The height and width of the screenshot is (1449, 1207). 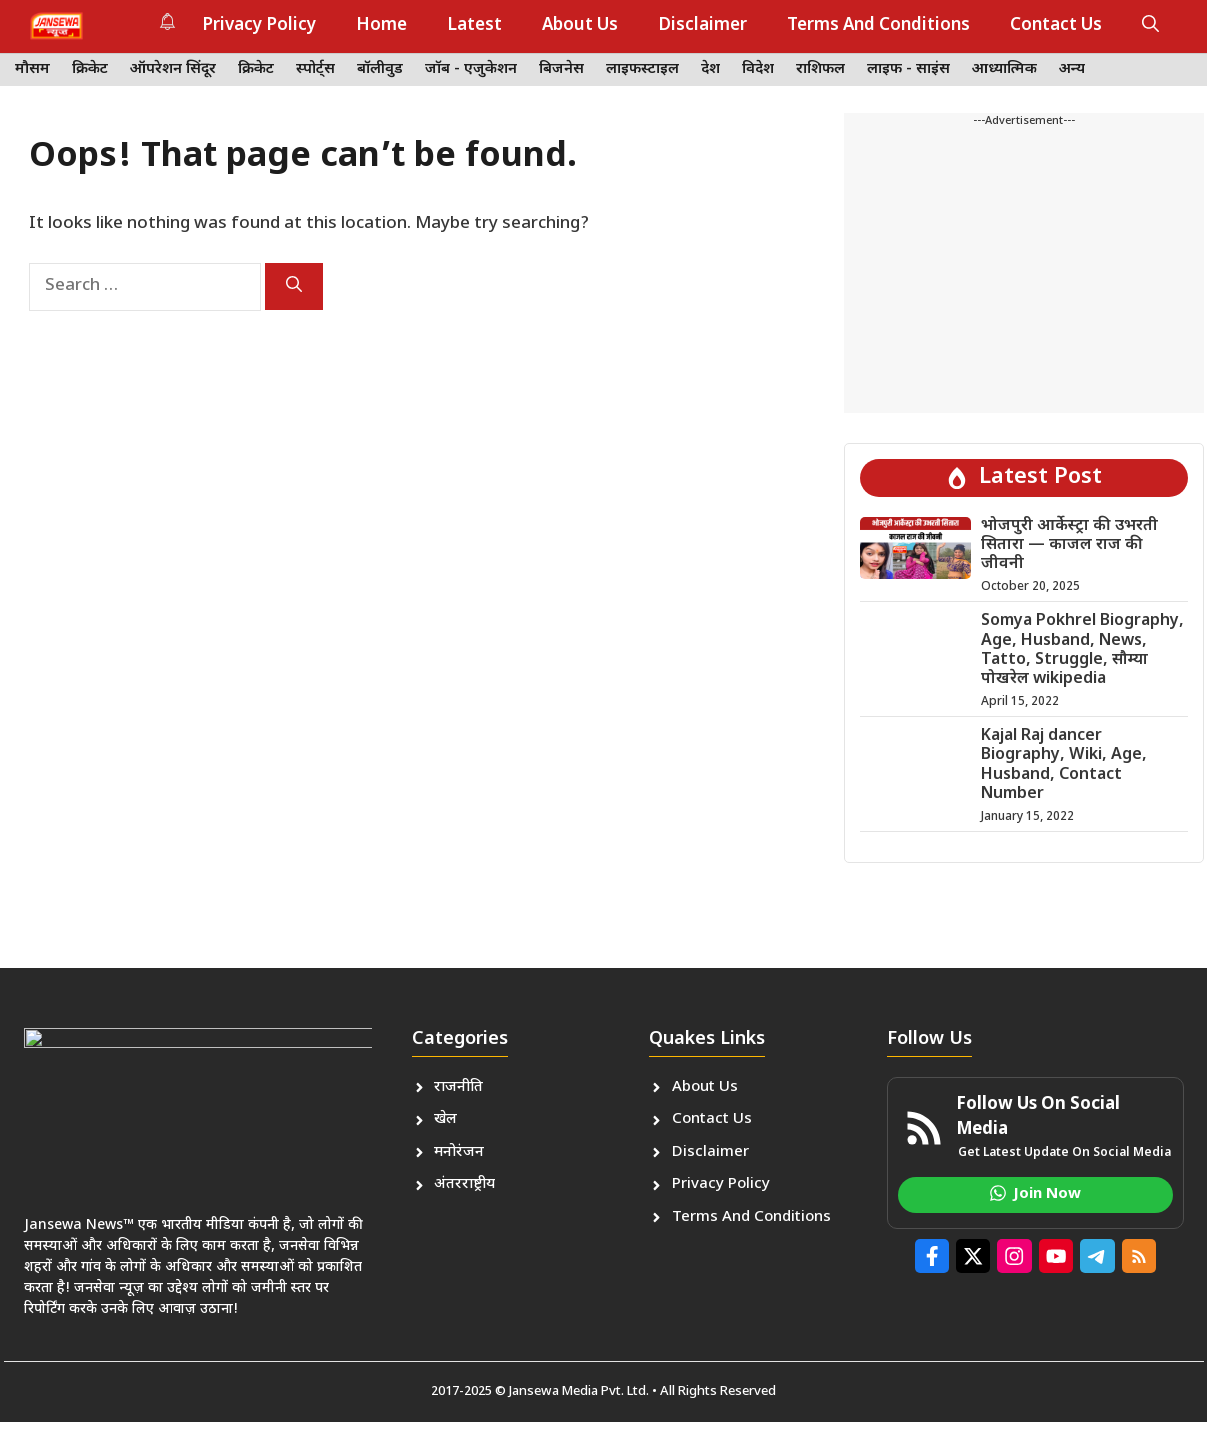 What do you see at coordinates (710, 69) in the screenshot?
I see `देश` at bounding box center [710, 69].